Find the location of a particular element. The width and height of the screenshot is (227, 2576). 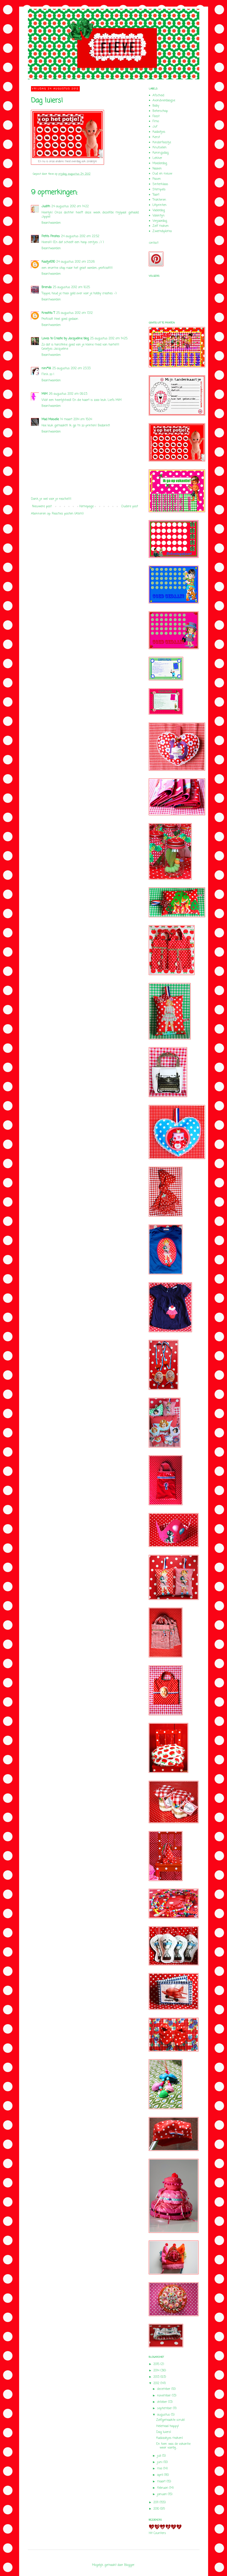

april is located at coordinates (160, 2475).